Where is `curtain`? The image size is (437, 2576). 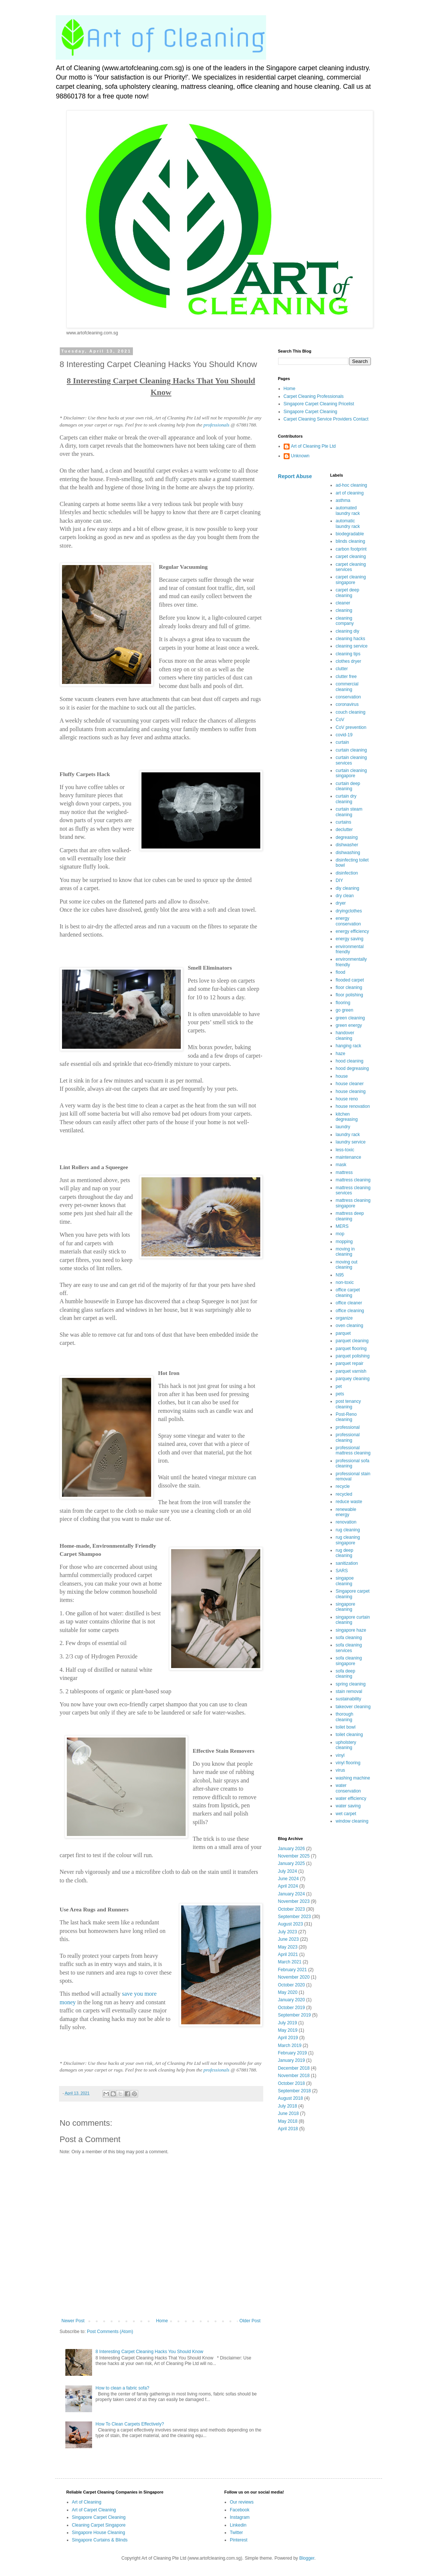 curtain is located at coordinates (342, 742).